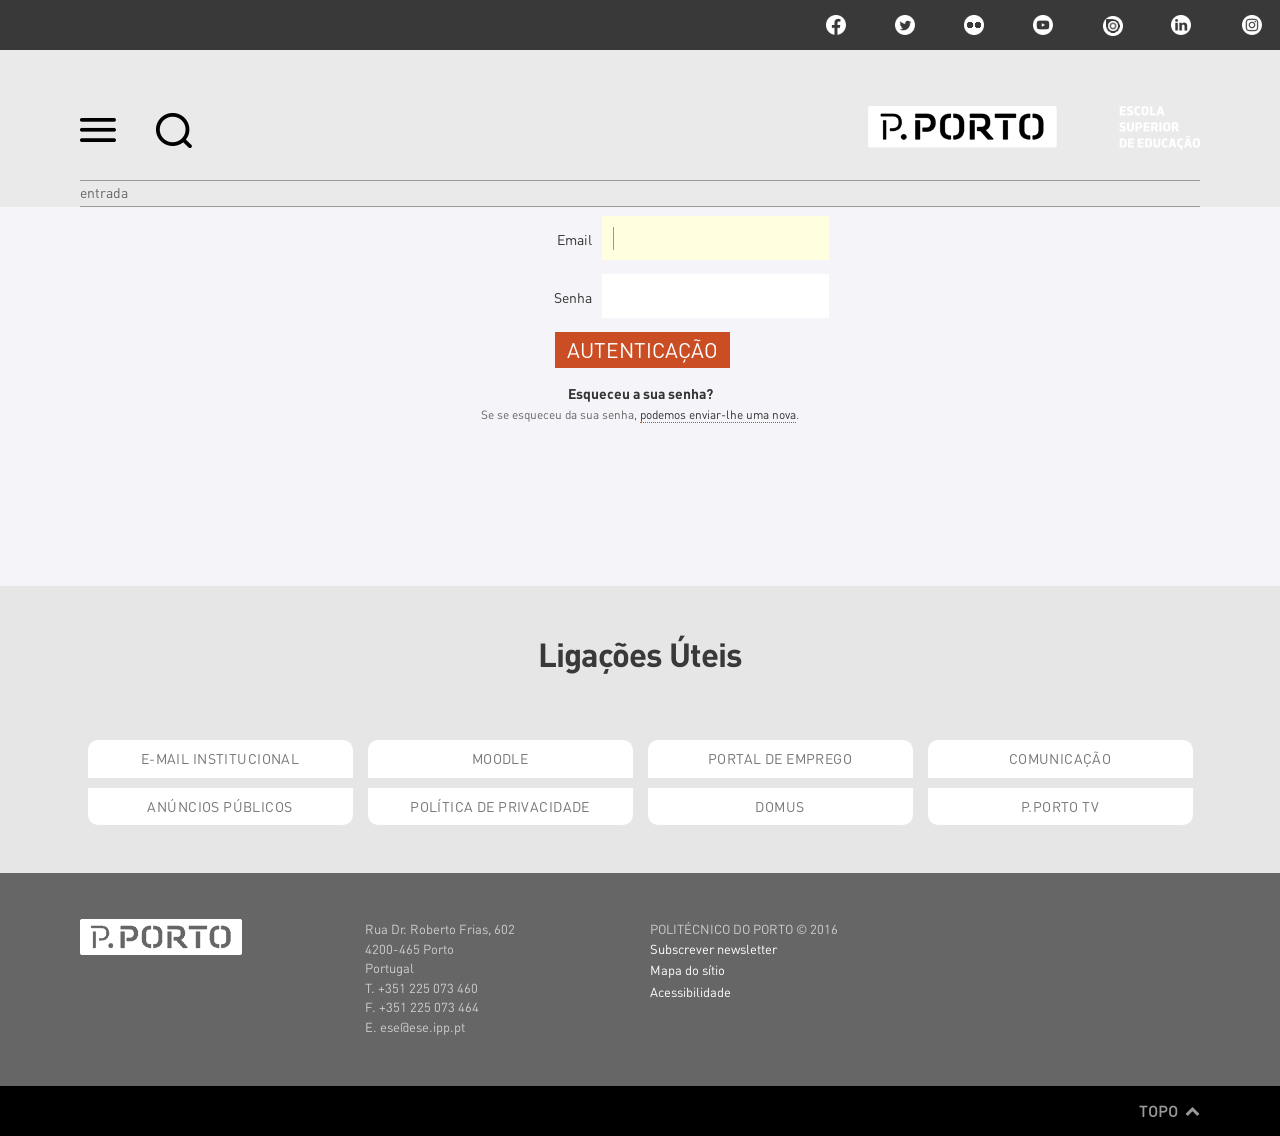  I want to click on Senha, so click(573, 297).